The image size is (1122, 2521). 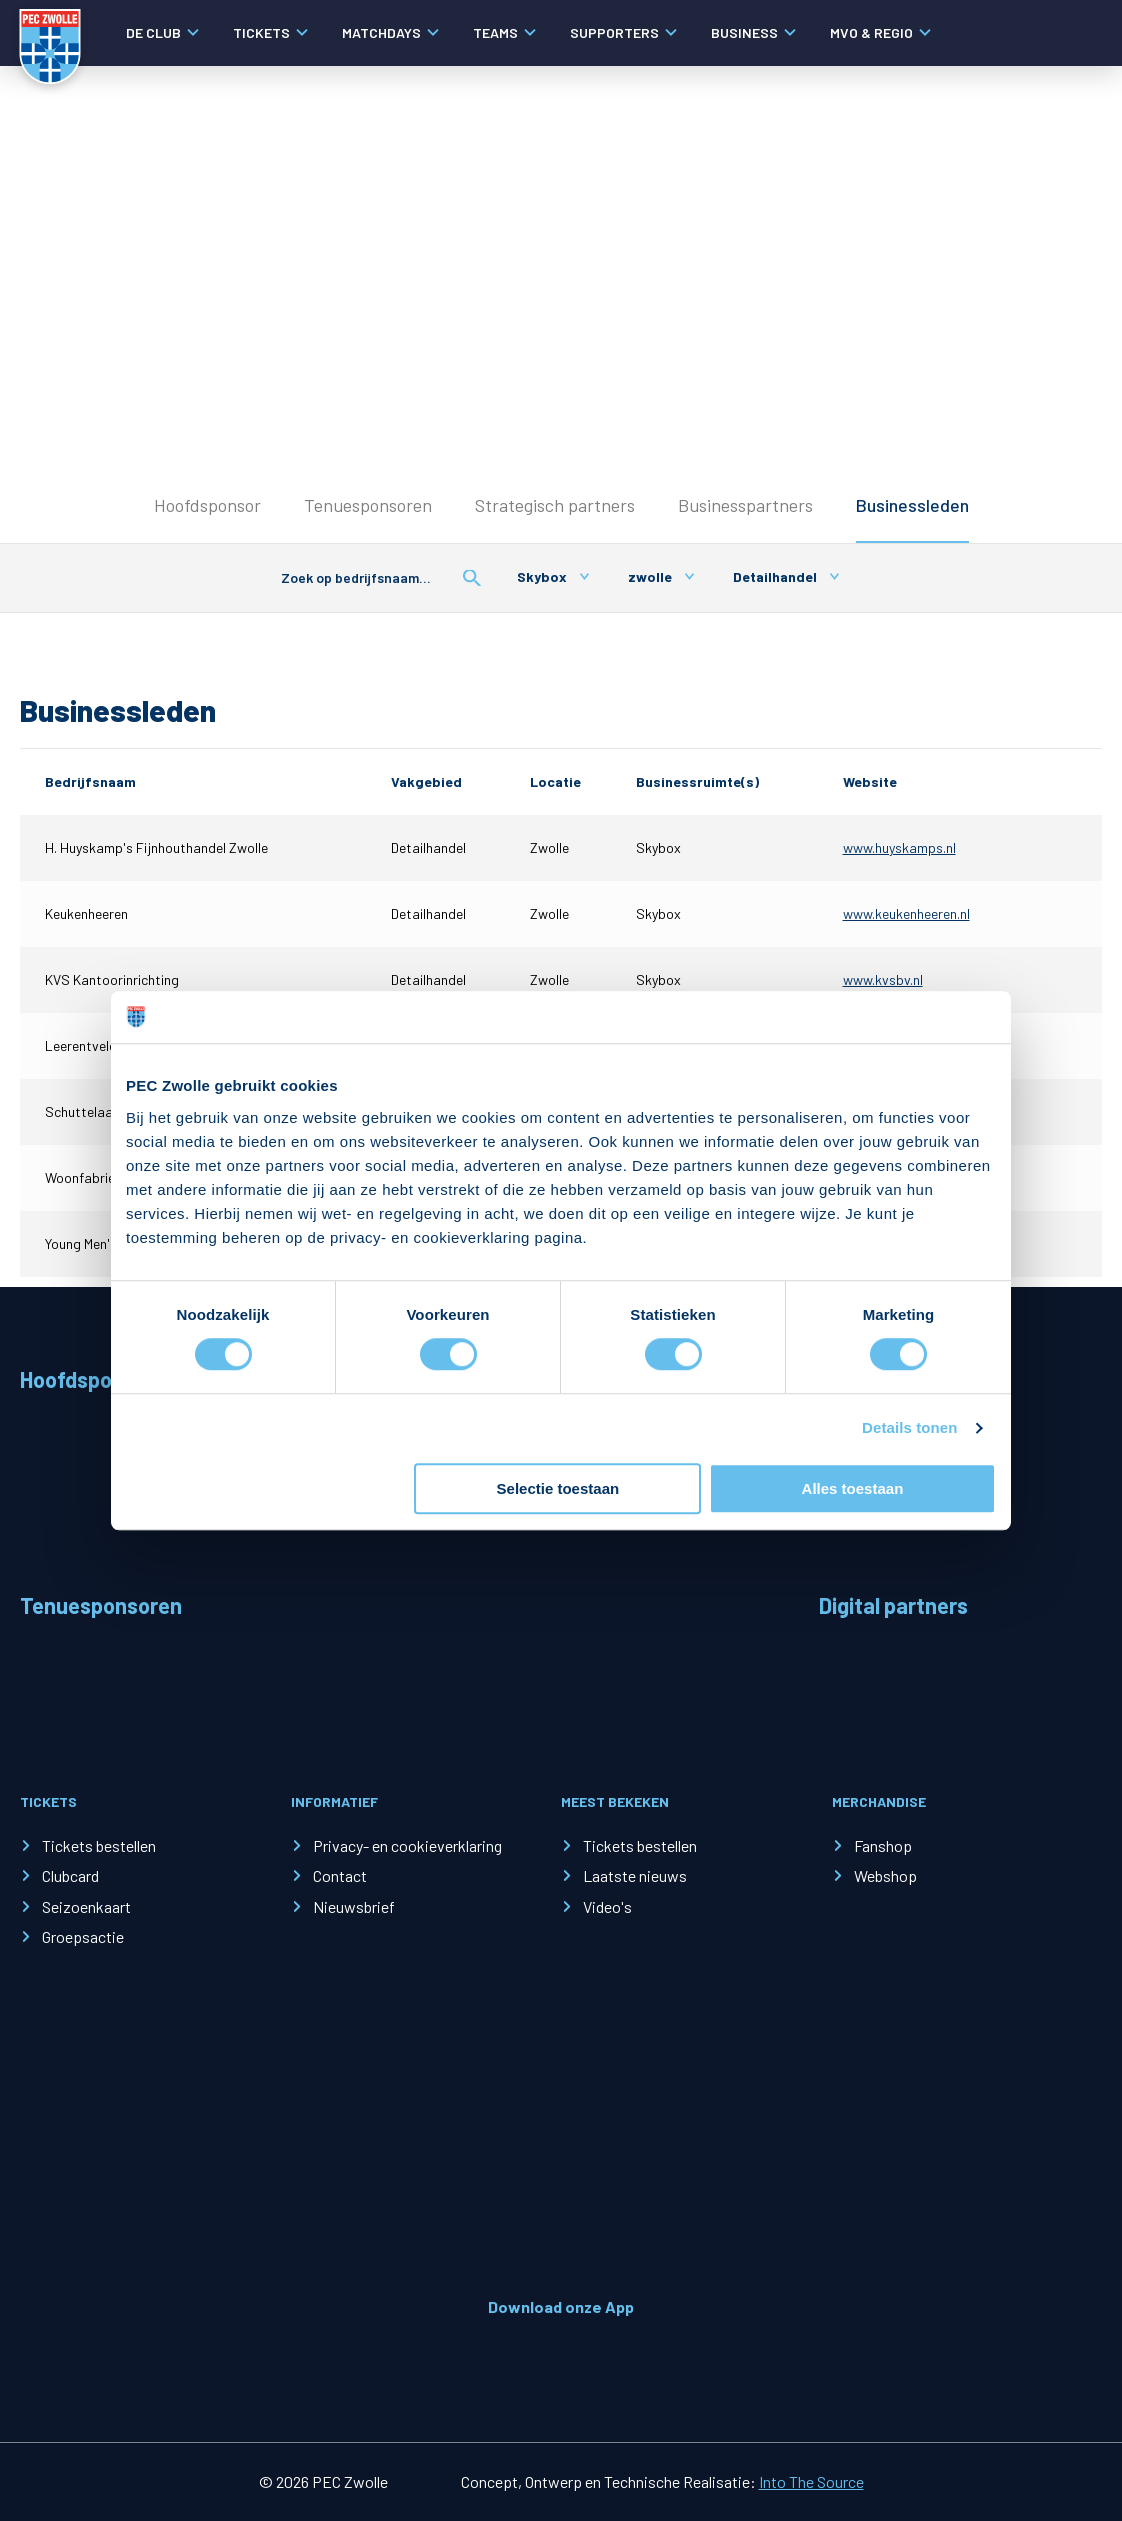 What do you see at coordinates (407, 1845) in the screenshot?
I see `Privacy- en cookieverklaring` at bounding box center [407, 1845].